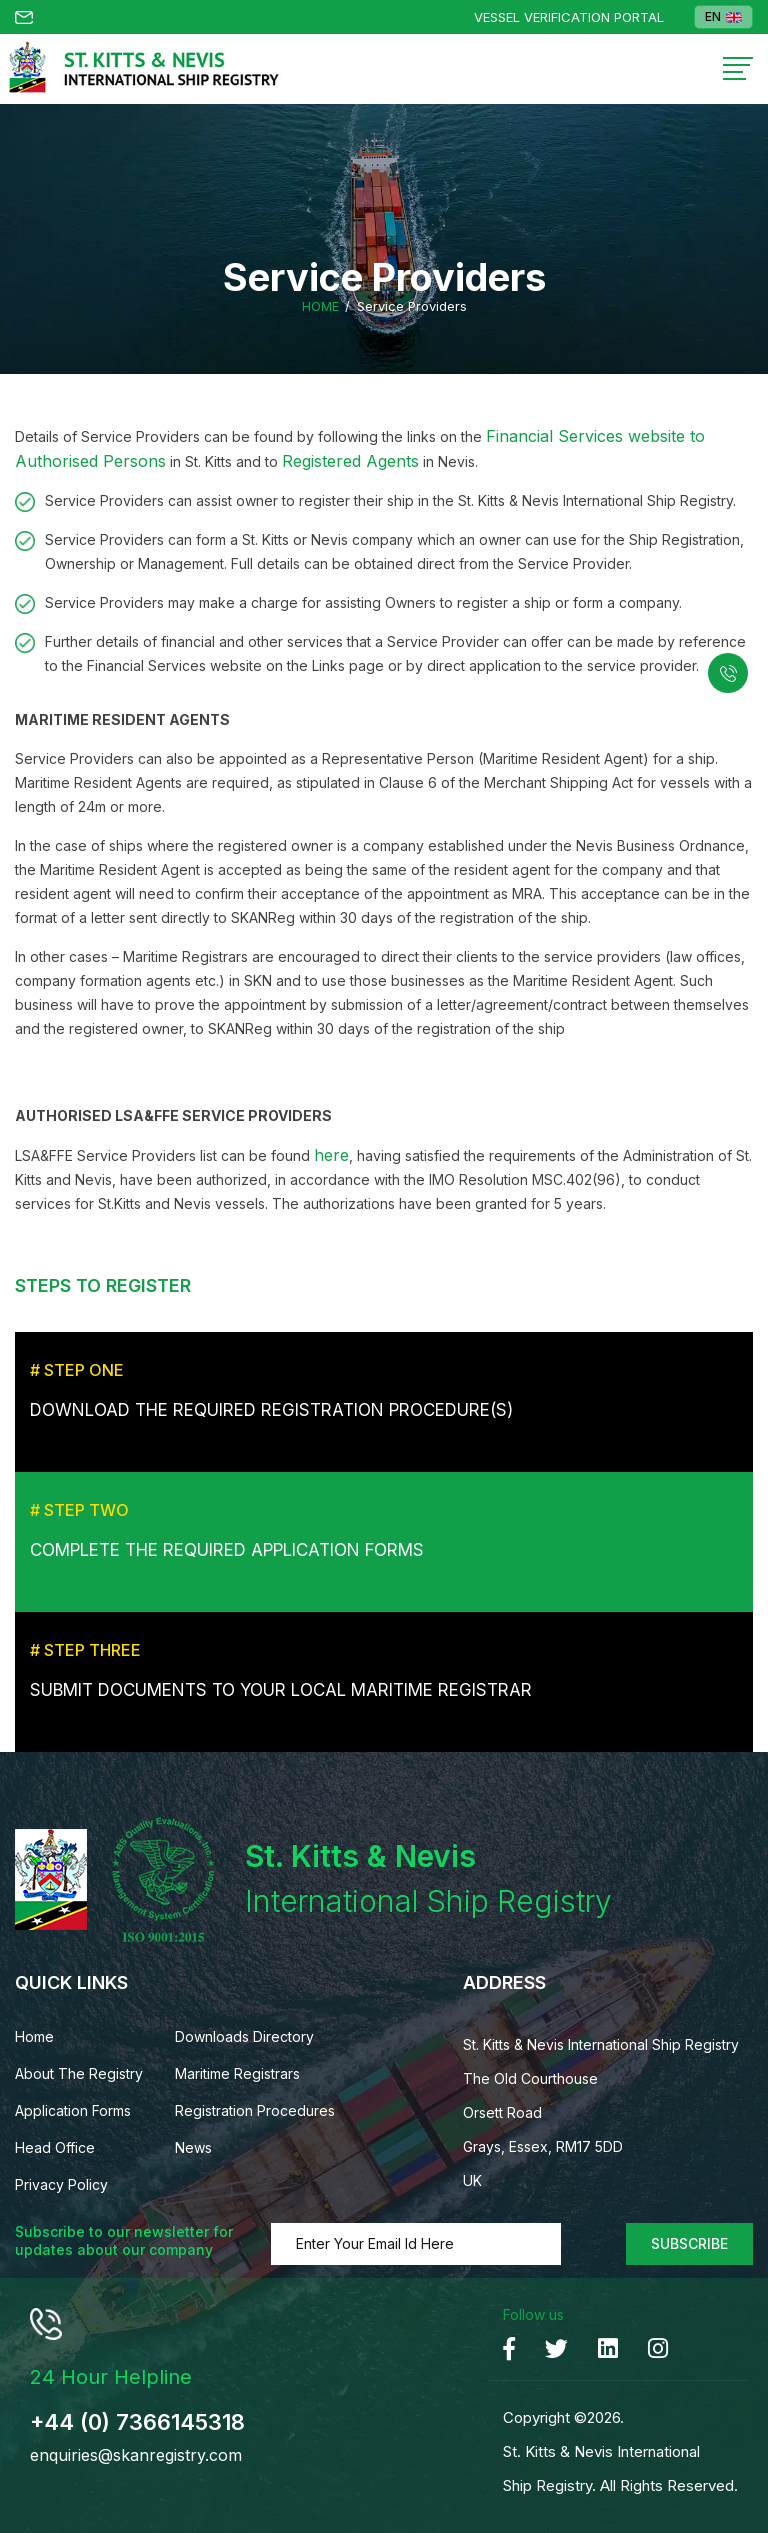  Describe the element at coordinates (237, 2073) in the screenshot. I see `Maritime Registrars` at that location.